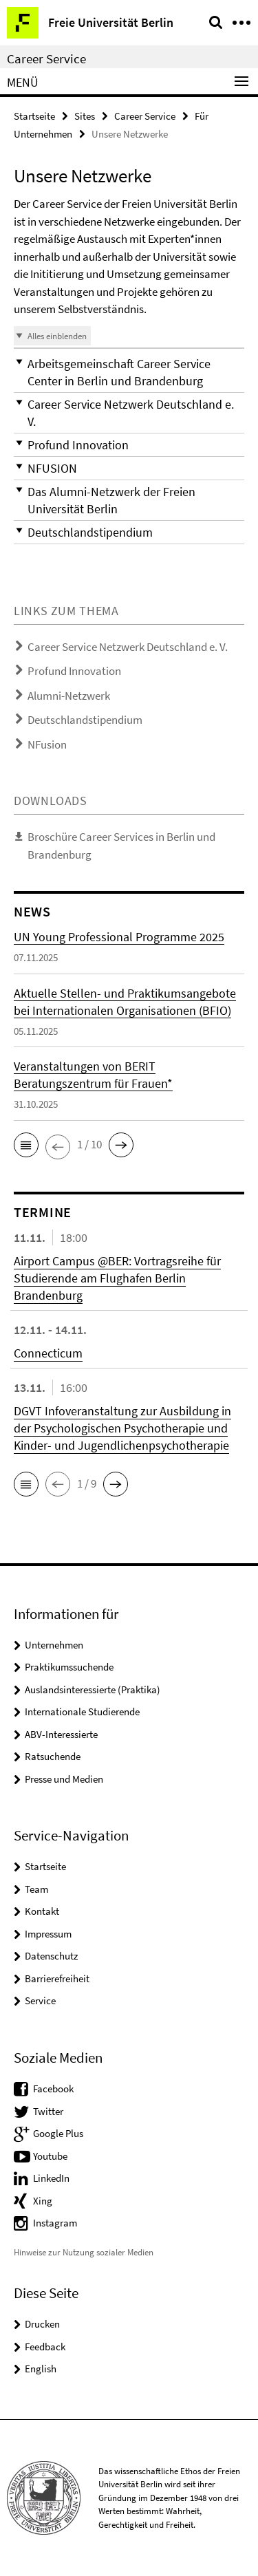  I want to click on Service, so click(40, 2000).